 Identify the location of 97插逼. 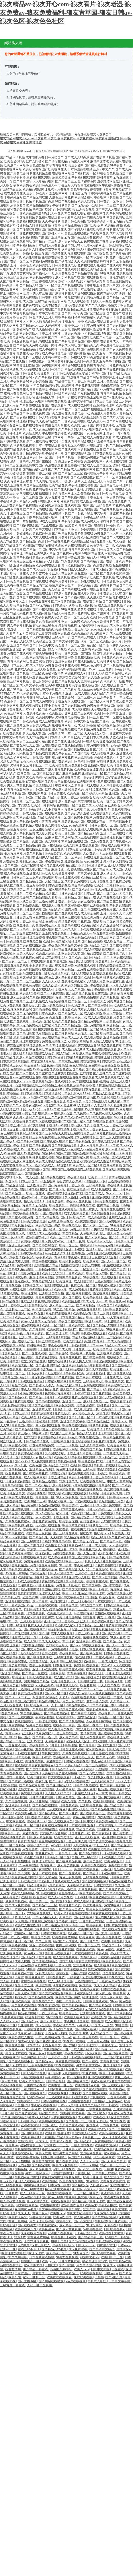
(108, 2169).